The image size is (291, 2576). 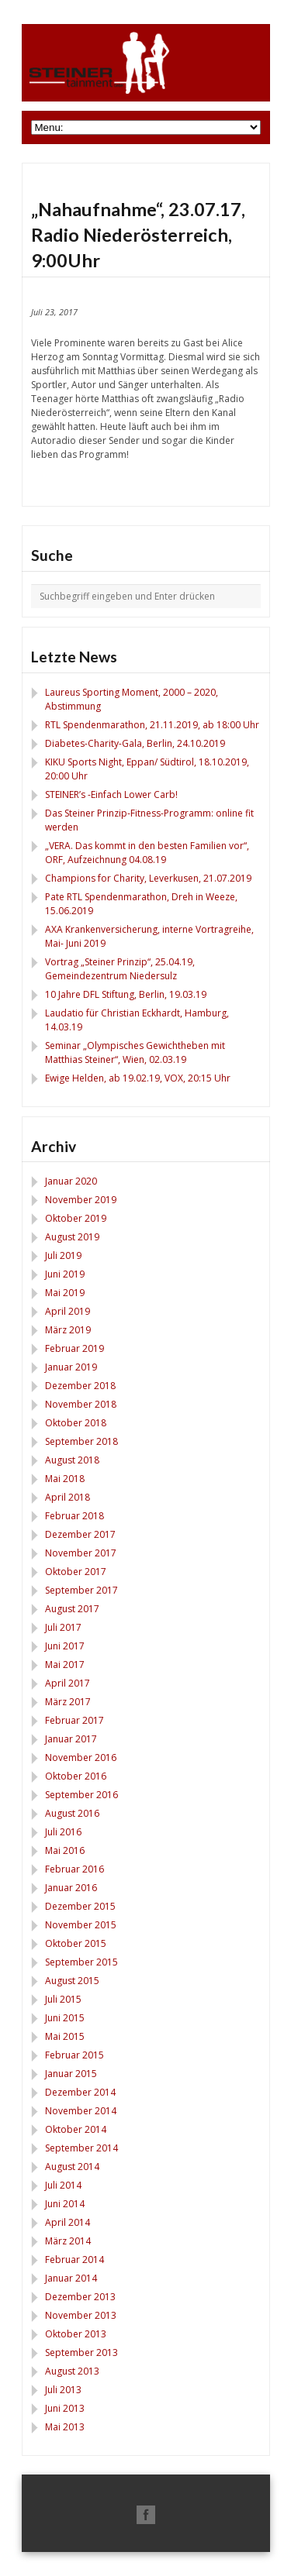 I want to click on Februar 2018, so click(x=74, y=1515).